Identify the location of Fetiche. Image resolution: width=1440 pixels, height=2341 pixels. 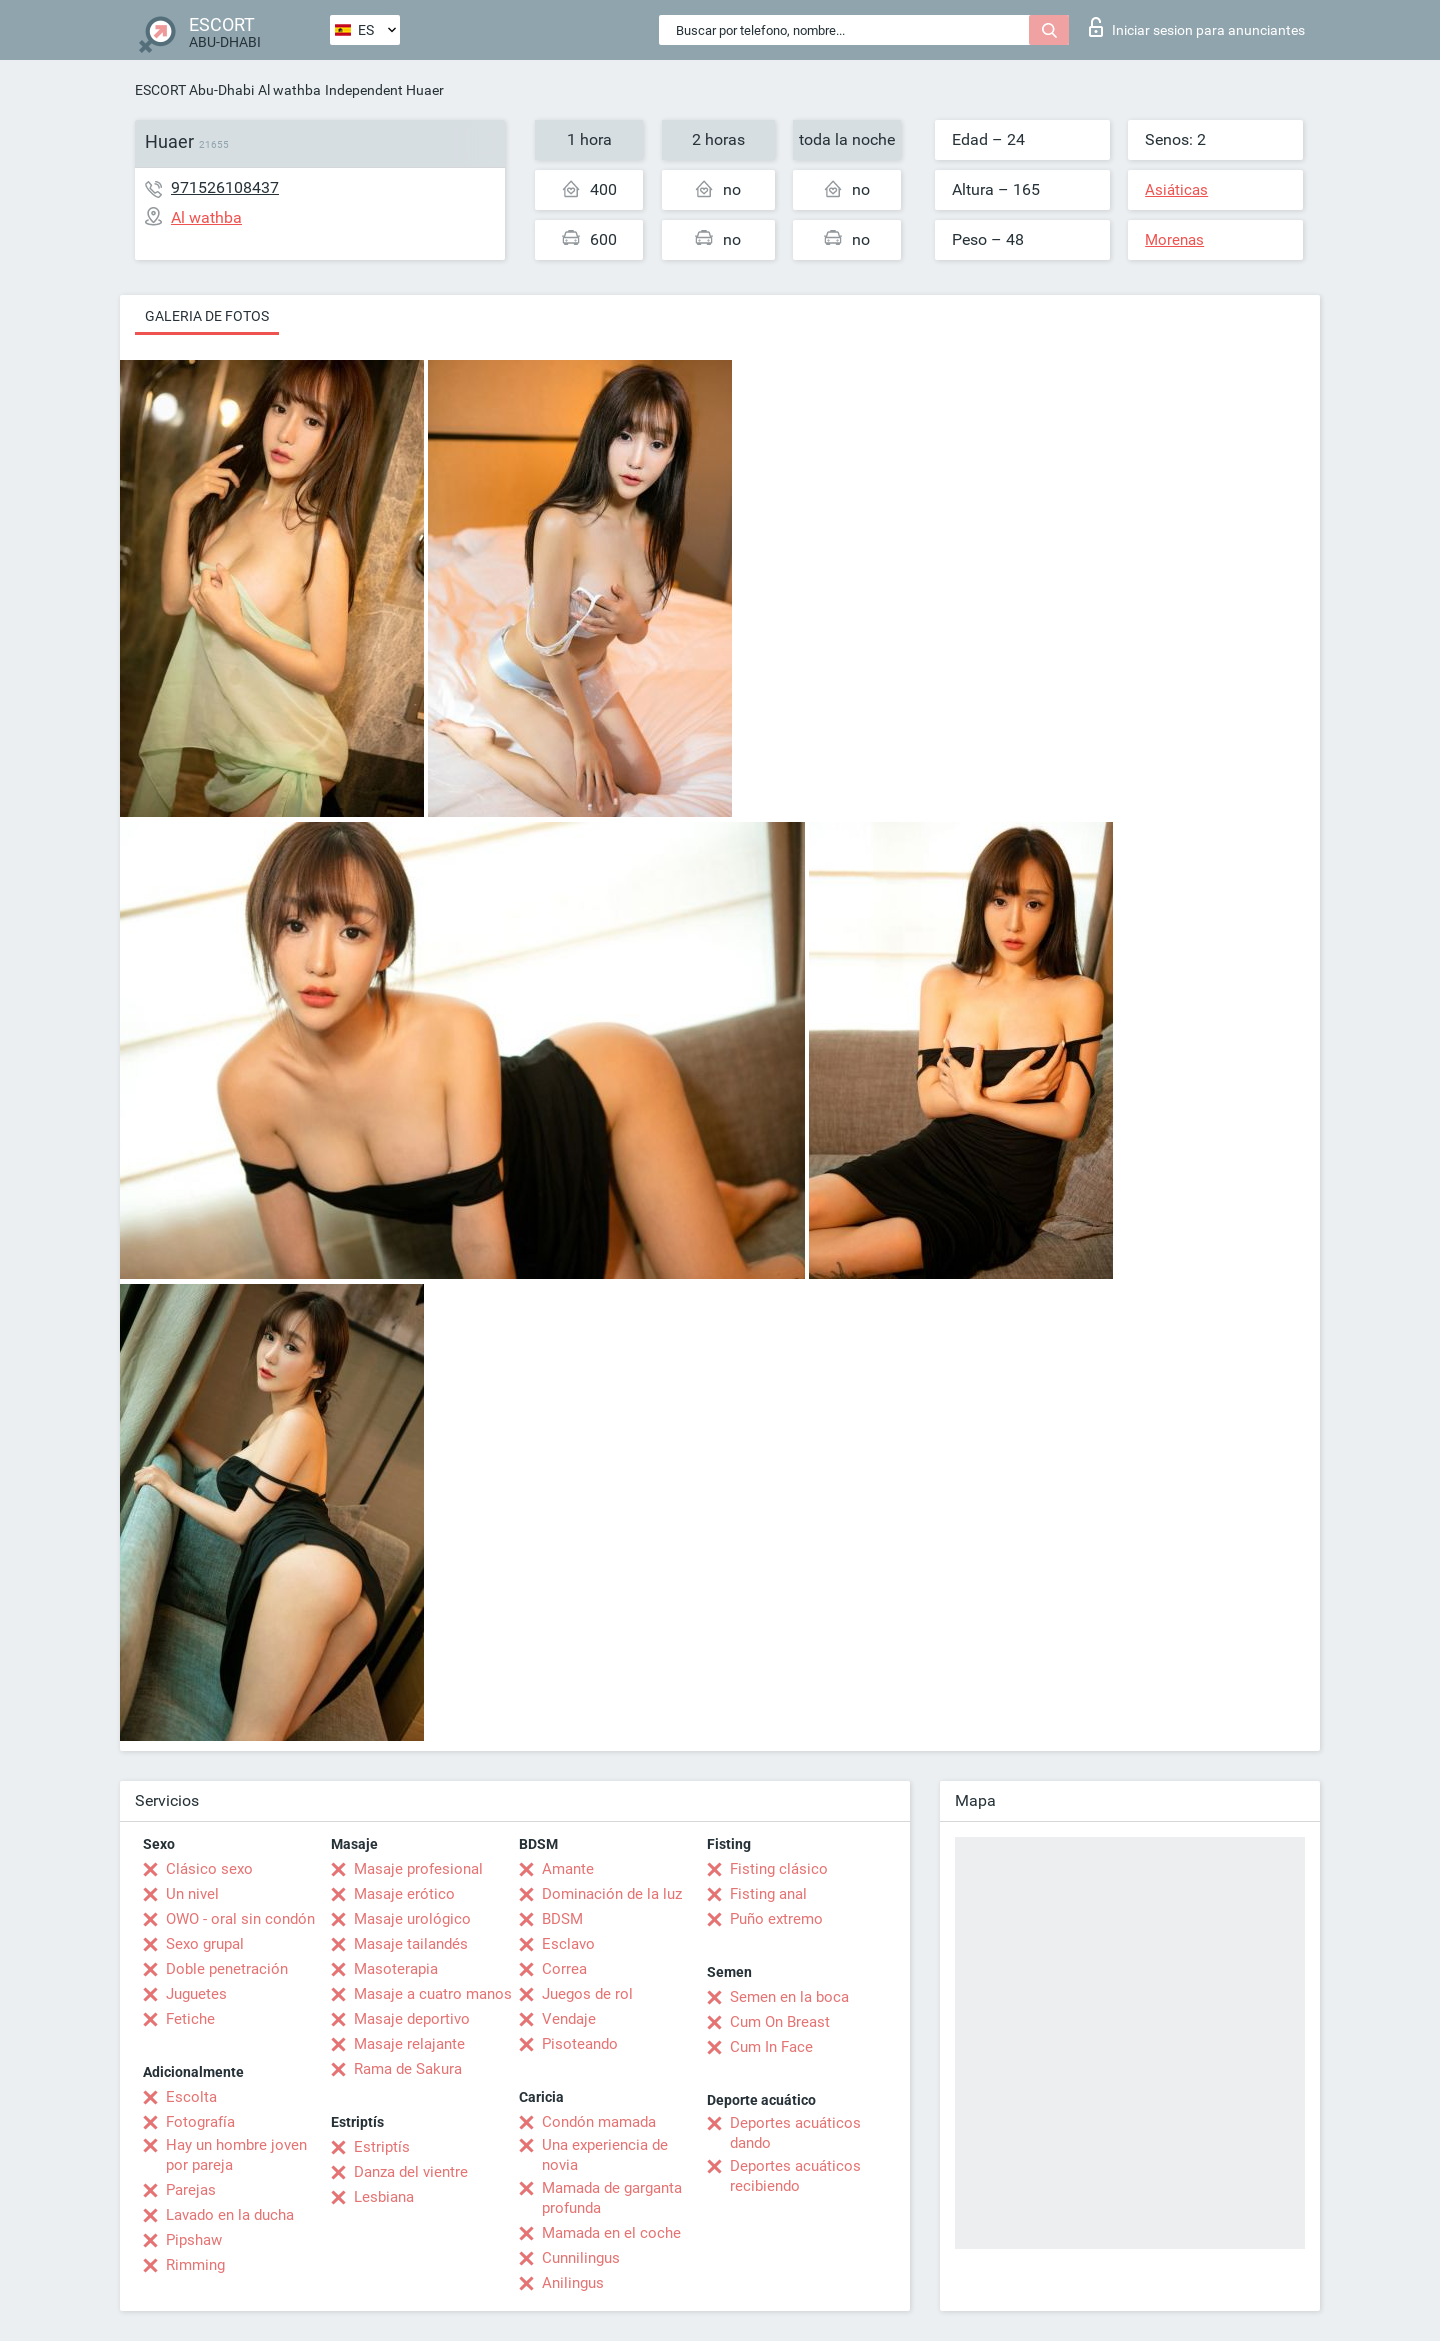
(190, 2019).